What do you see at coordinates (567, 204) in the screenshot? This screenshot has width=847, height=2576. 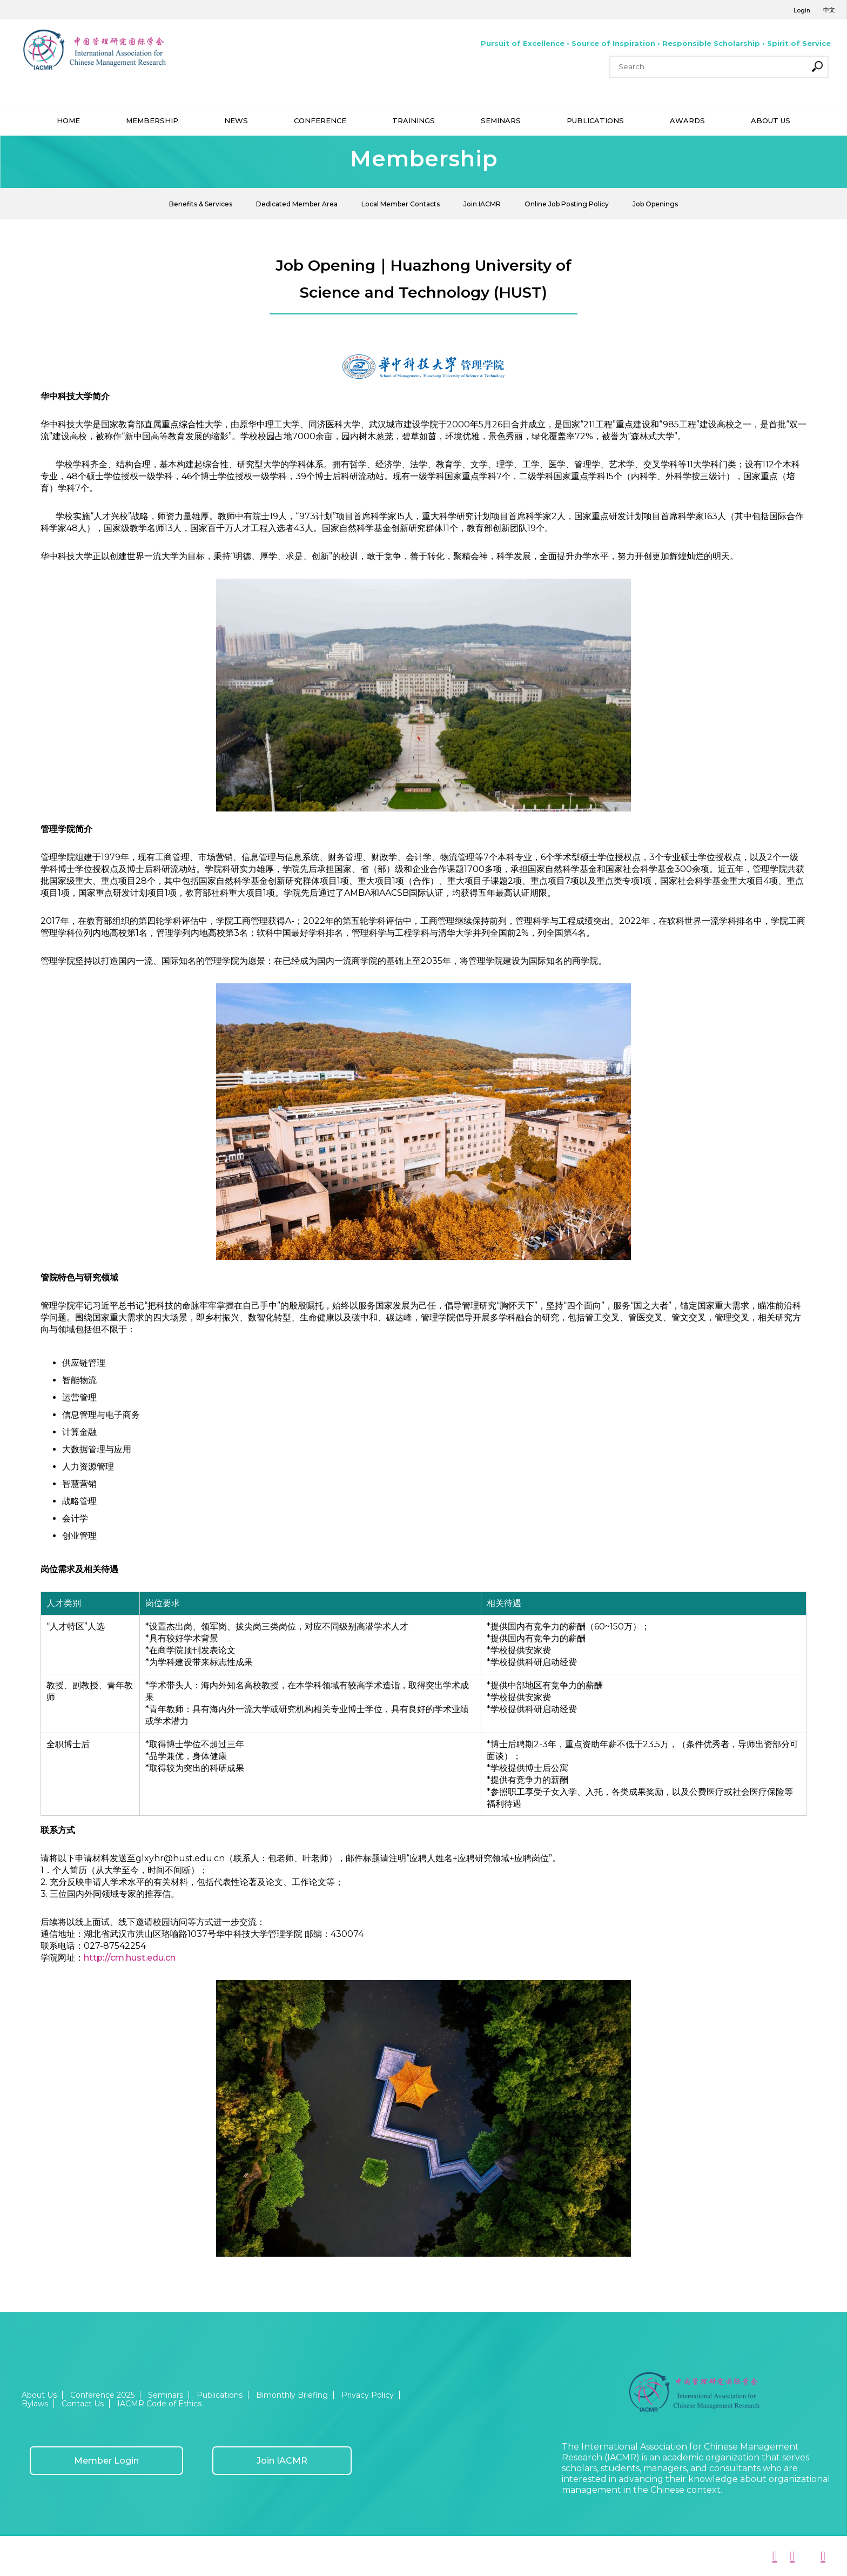 I see `Online Job Posting Policy` at bounding box center [567, 204].